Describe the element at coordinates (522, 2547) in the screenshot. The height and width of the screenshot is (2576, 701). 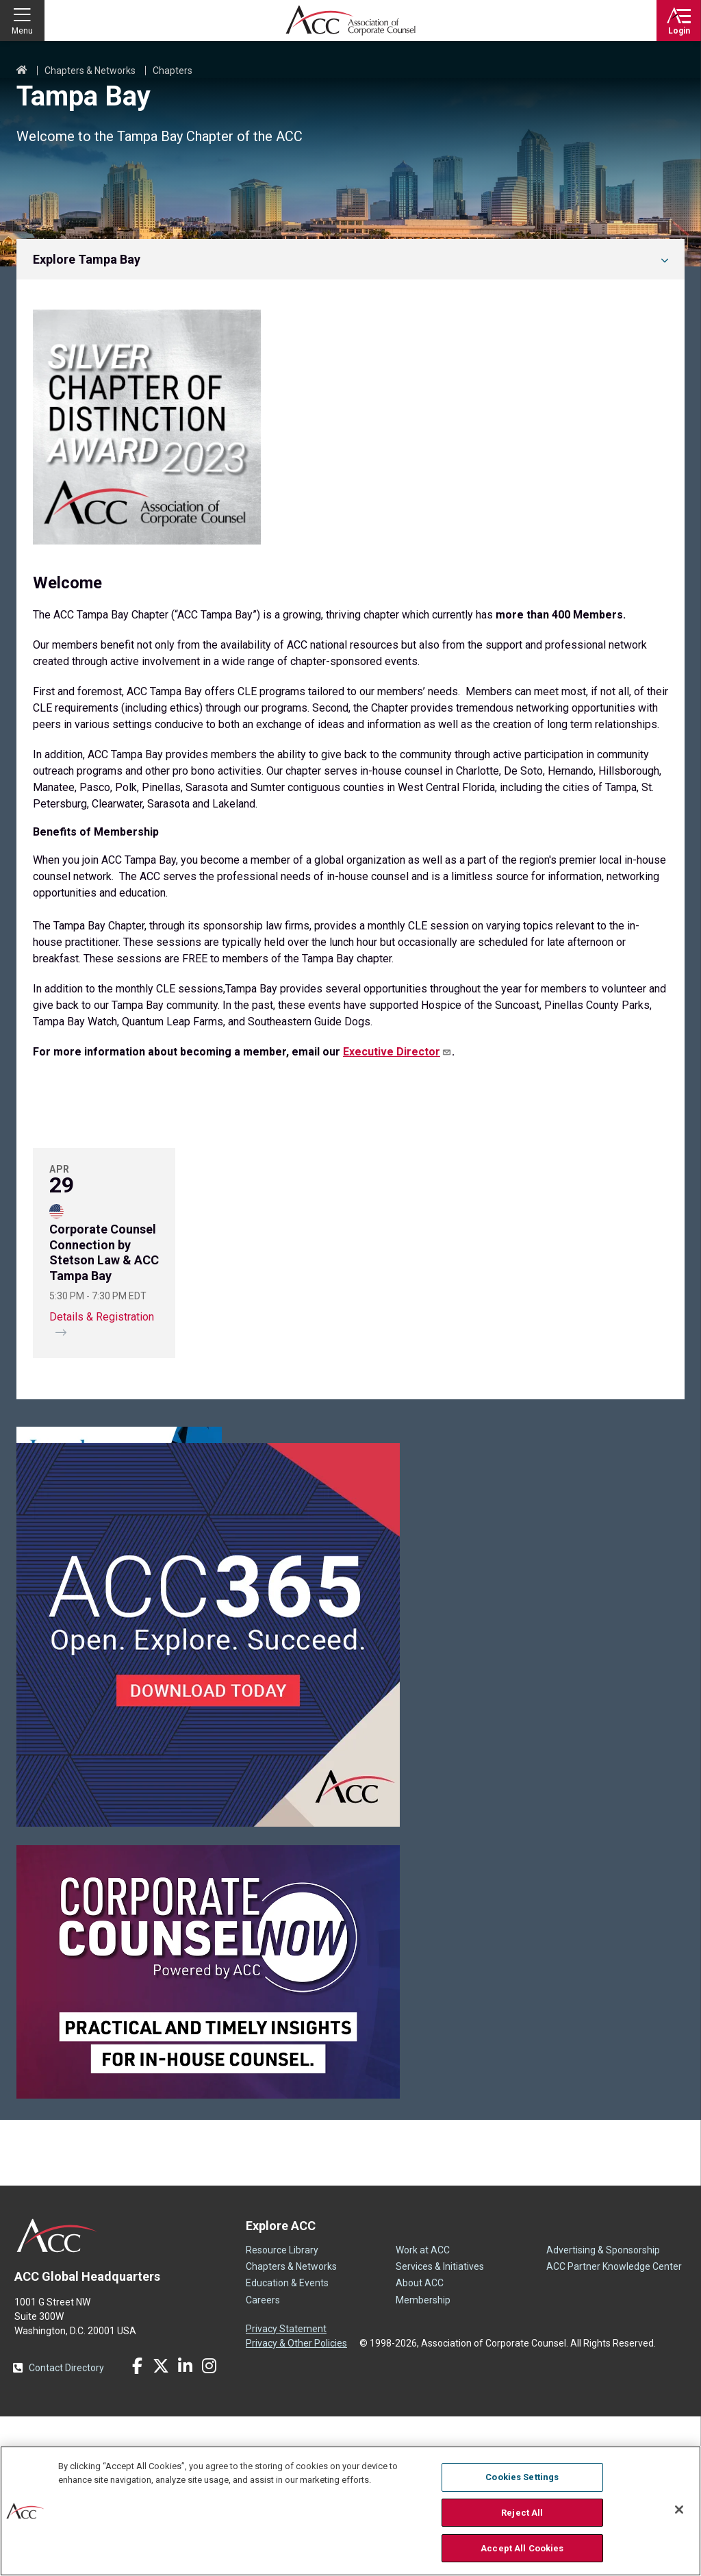
I see `Accept All Cookies` at that location.